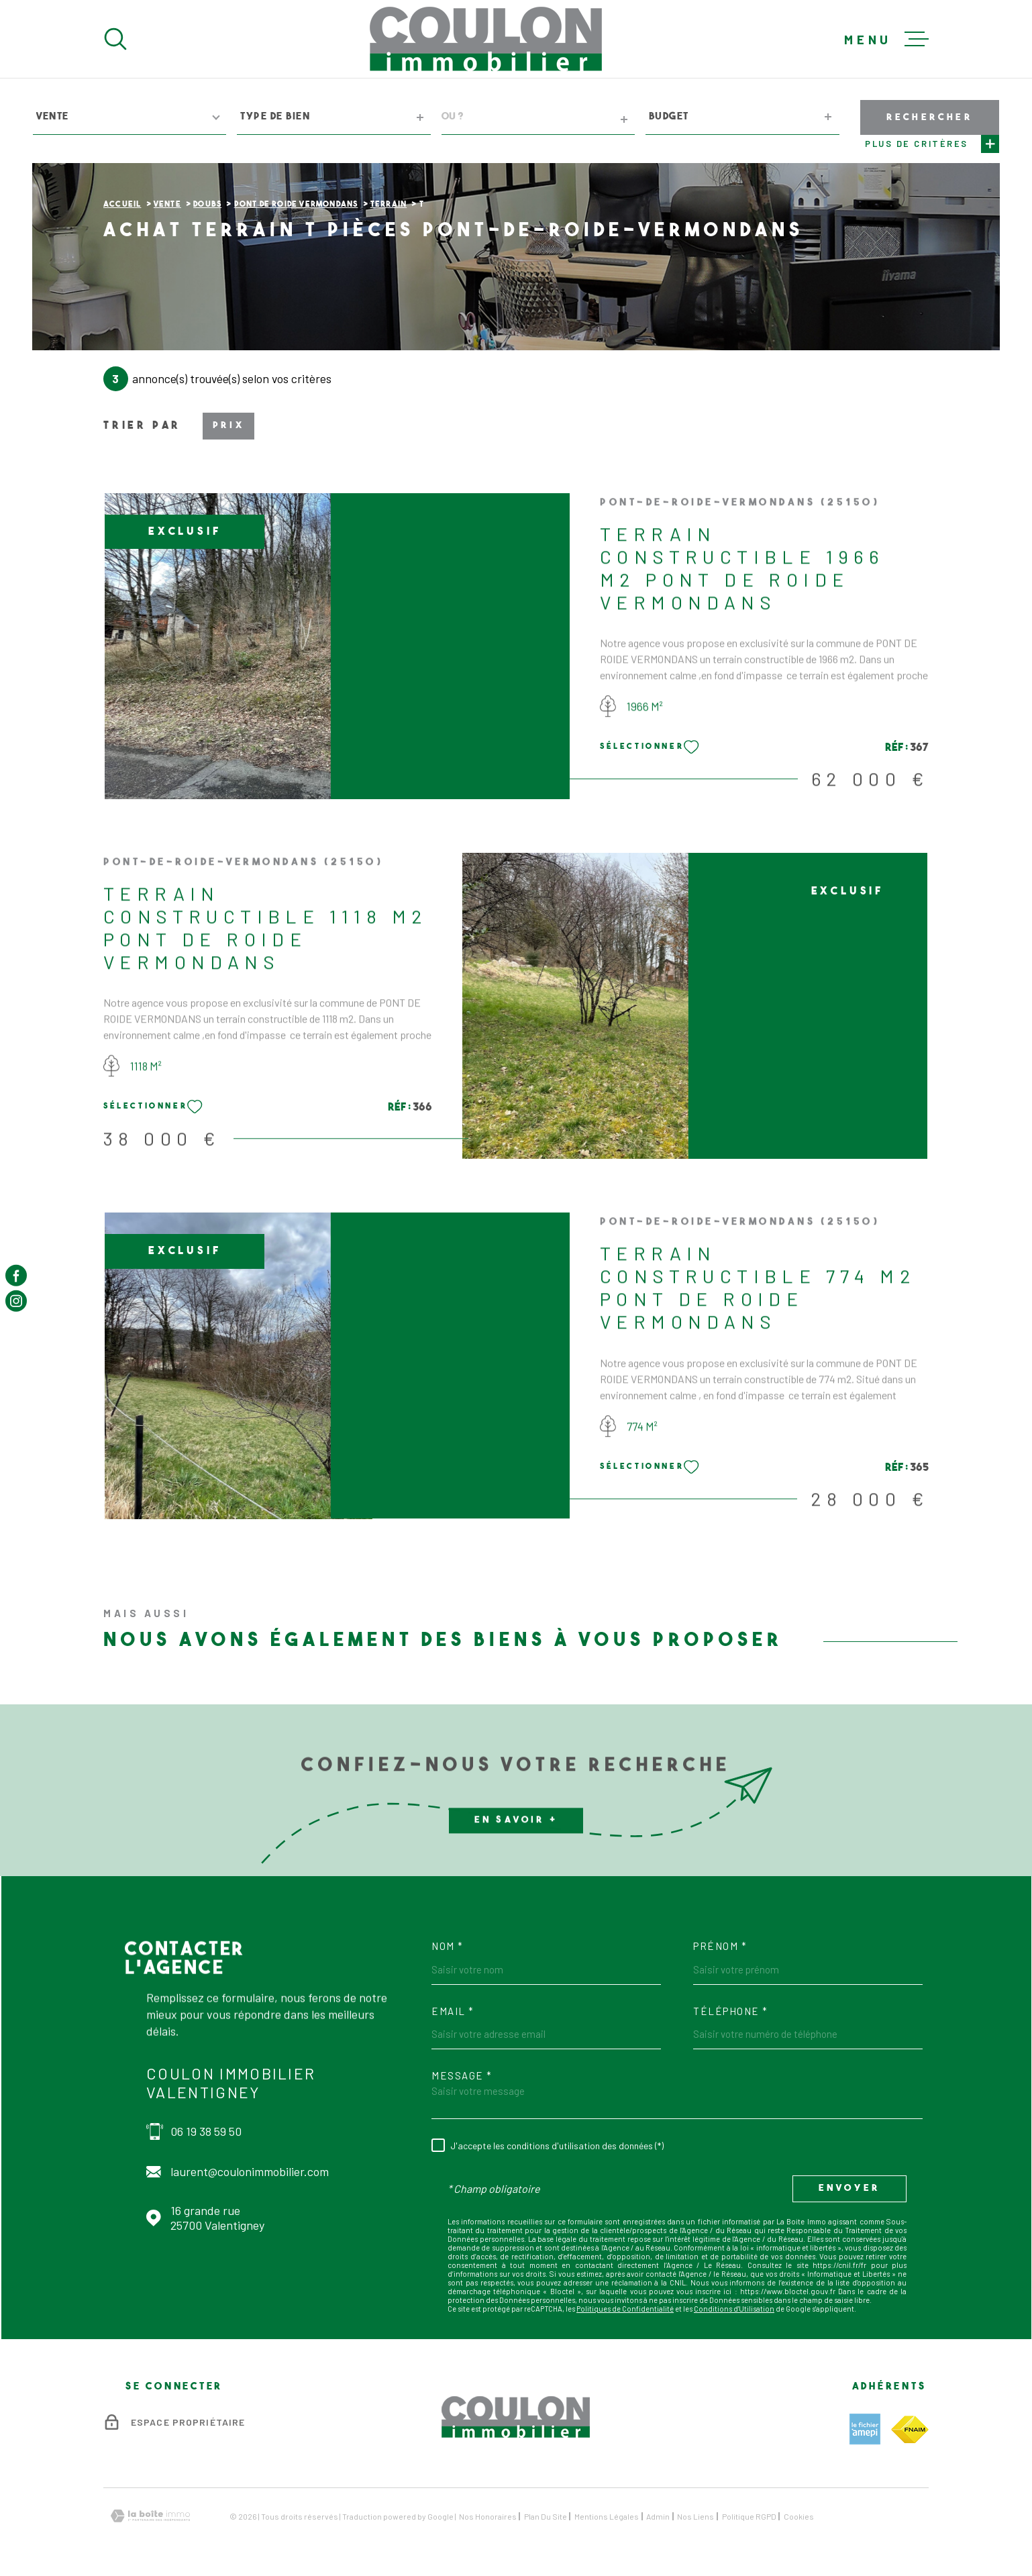 This screenshot has width=1032, height=2576. I want to click on Nos honoraires, so click(488, 2516).